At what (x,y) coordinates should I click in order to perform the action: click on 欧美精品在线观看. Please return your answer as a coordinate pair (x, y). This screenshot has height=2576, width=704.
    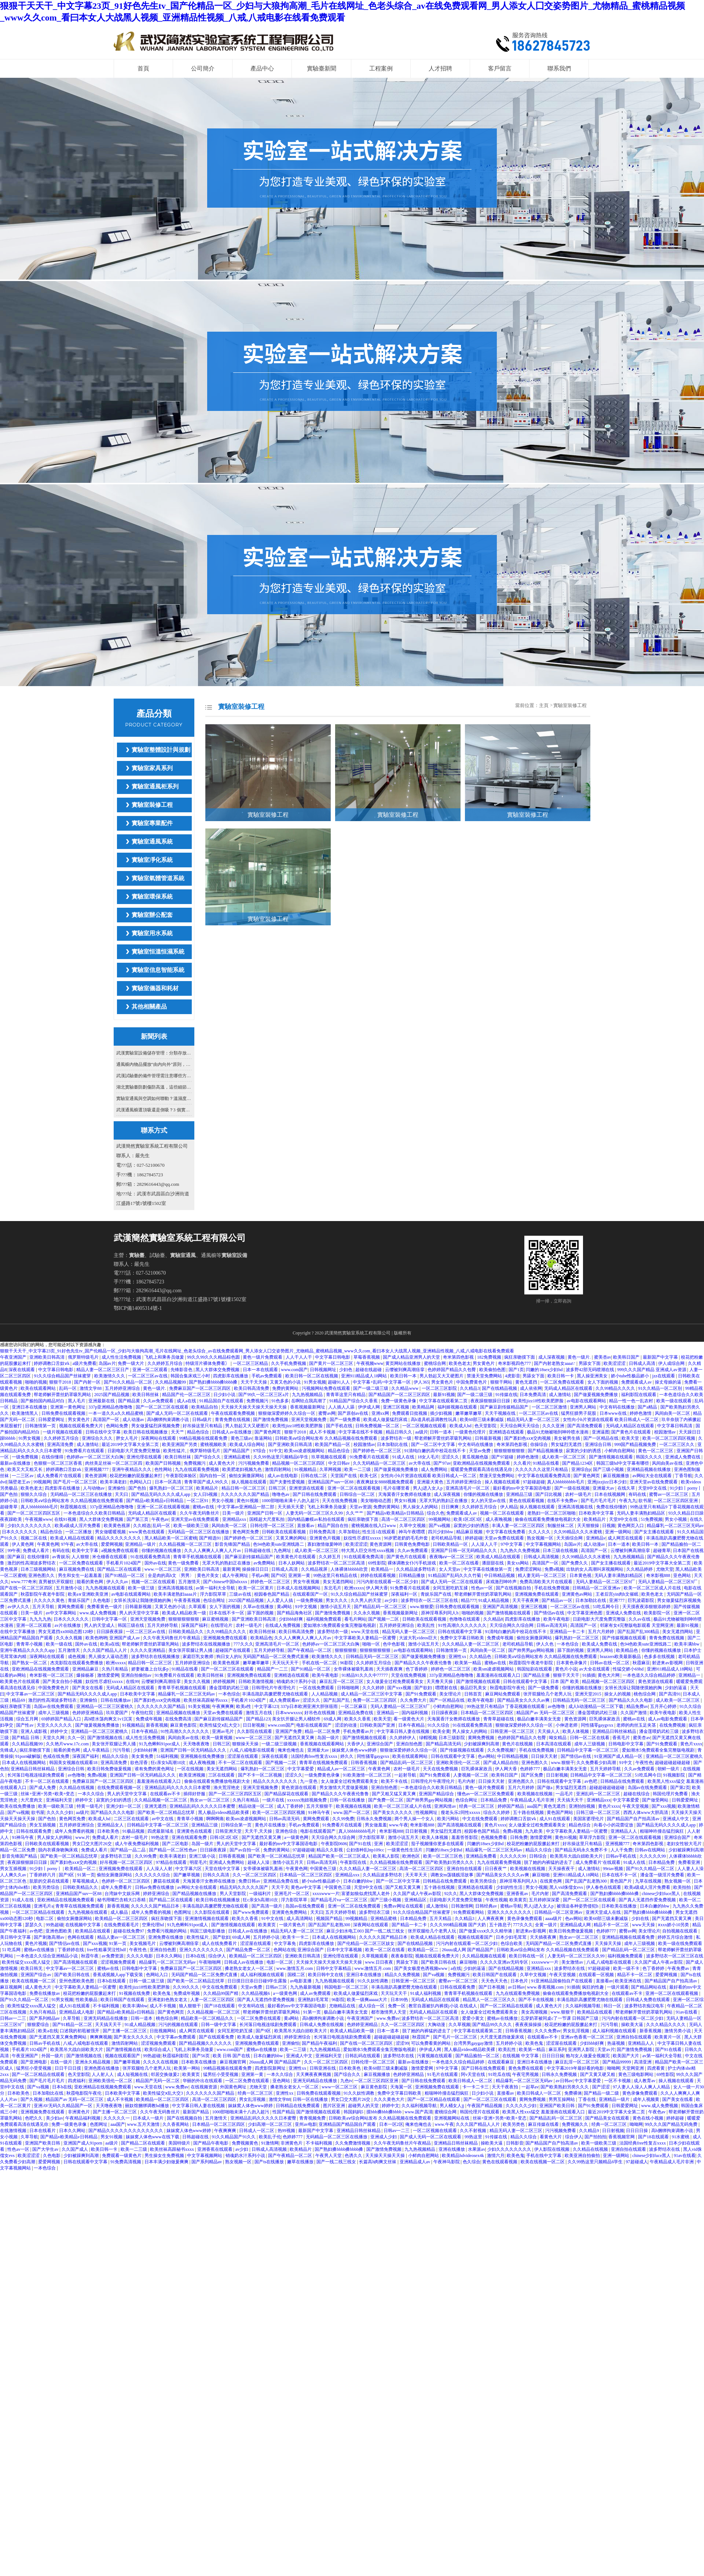
    Looking at the image, I should click on (93, 1931).